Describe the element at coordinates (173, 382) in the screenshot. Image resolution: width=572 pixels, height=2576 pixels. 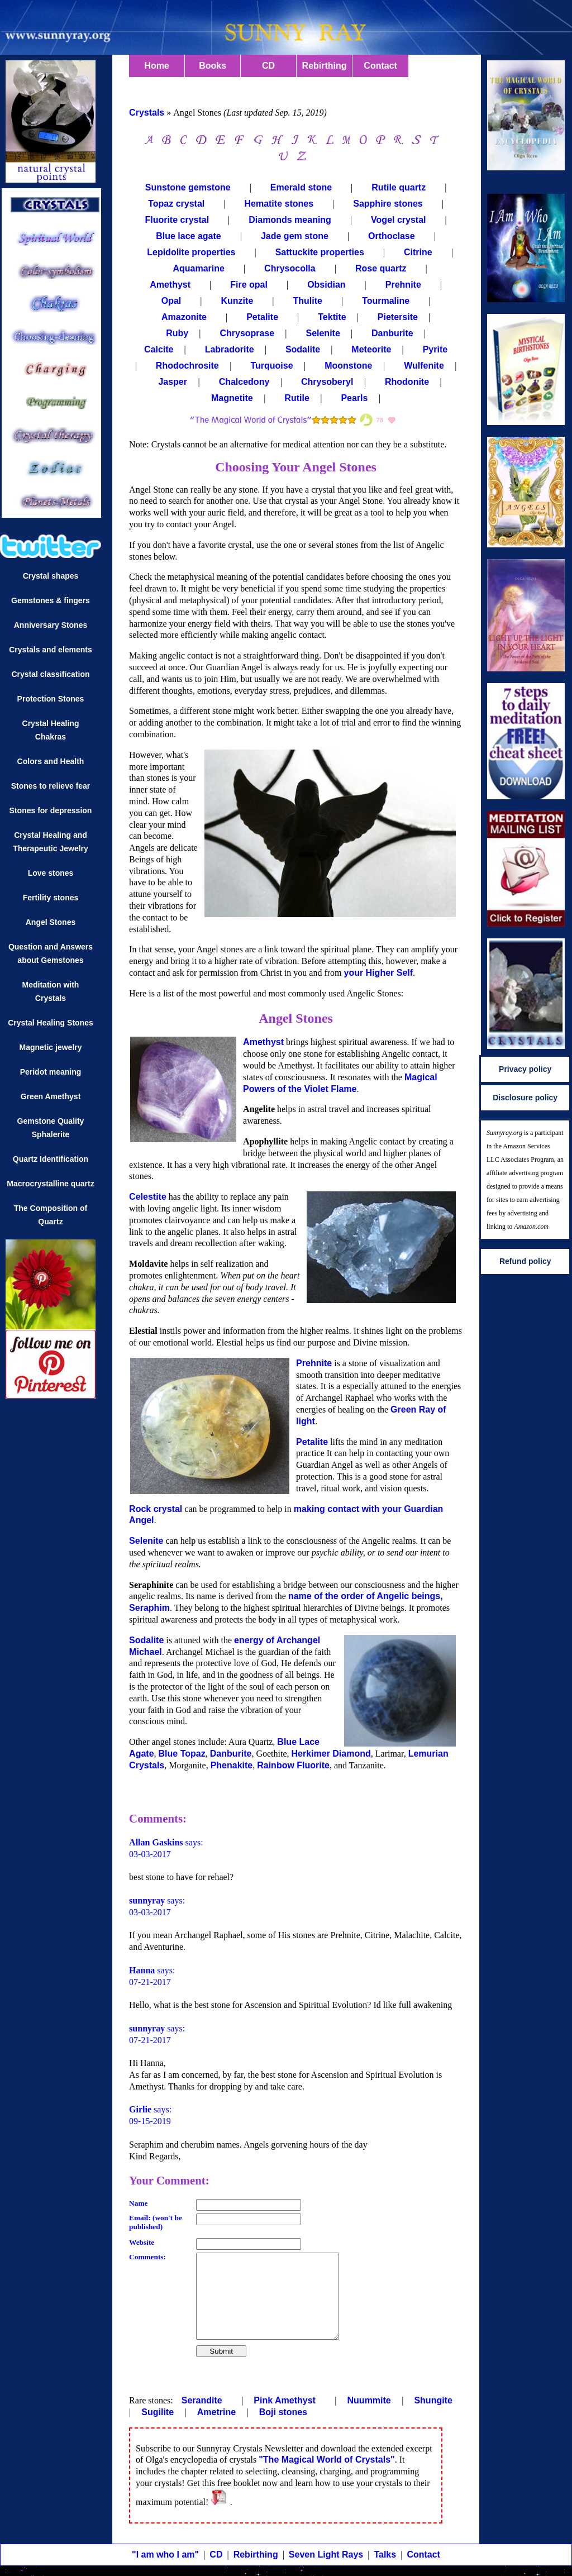
I see `Jasper` at that location.